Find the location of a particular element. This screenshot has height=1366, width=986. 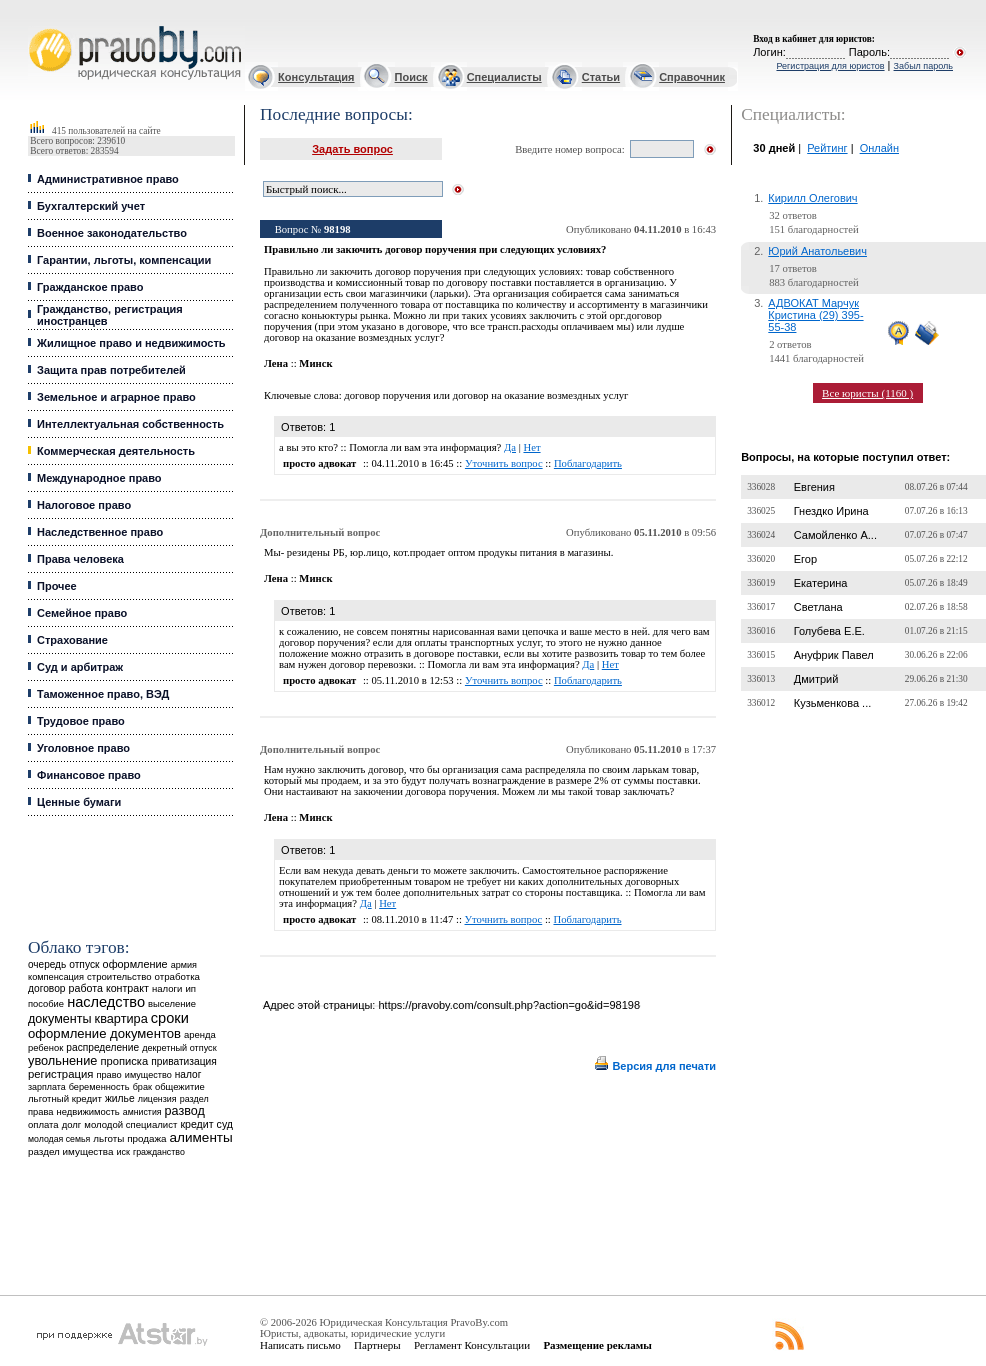

декретный отпуск is located at coordinates (179, 1048).